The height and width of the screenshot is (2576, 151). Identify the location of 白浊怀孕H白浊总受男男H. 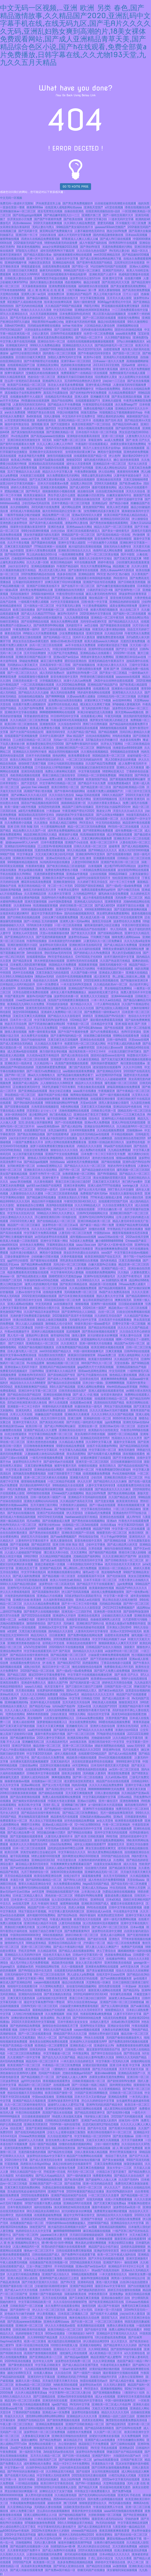
(42, 2467).